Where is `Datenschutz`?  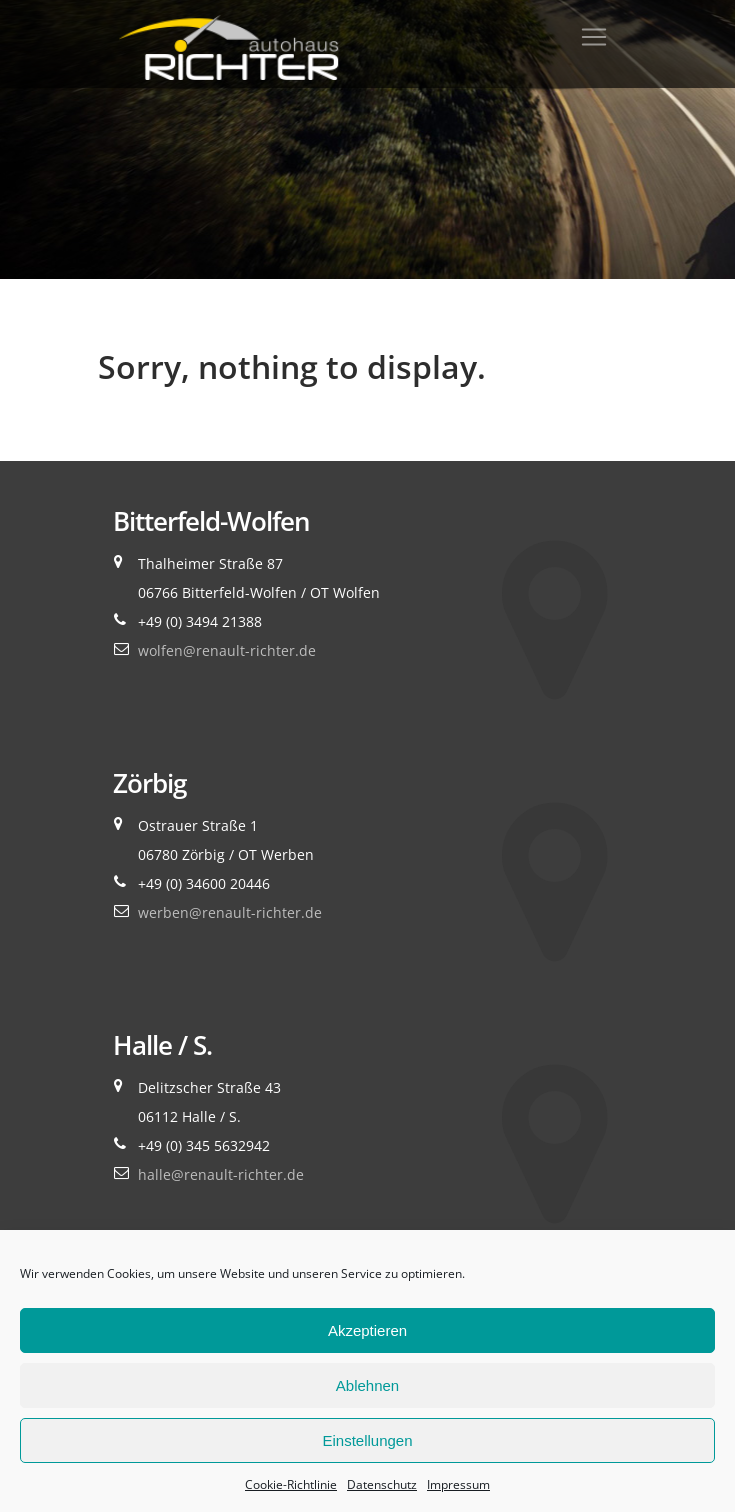 Datenschutz is located at coordinates (382, 1484).